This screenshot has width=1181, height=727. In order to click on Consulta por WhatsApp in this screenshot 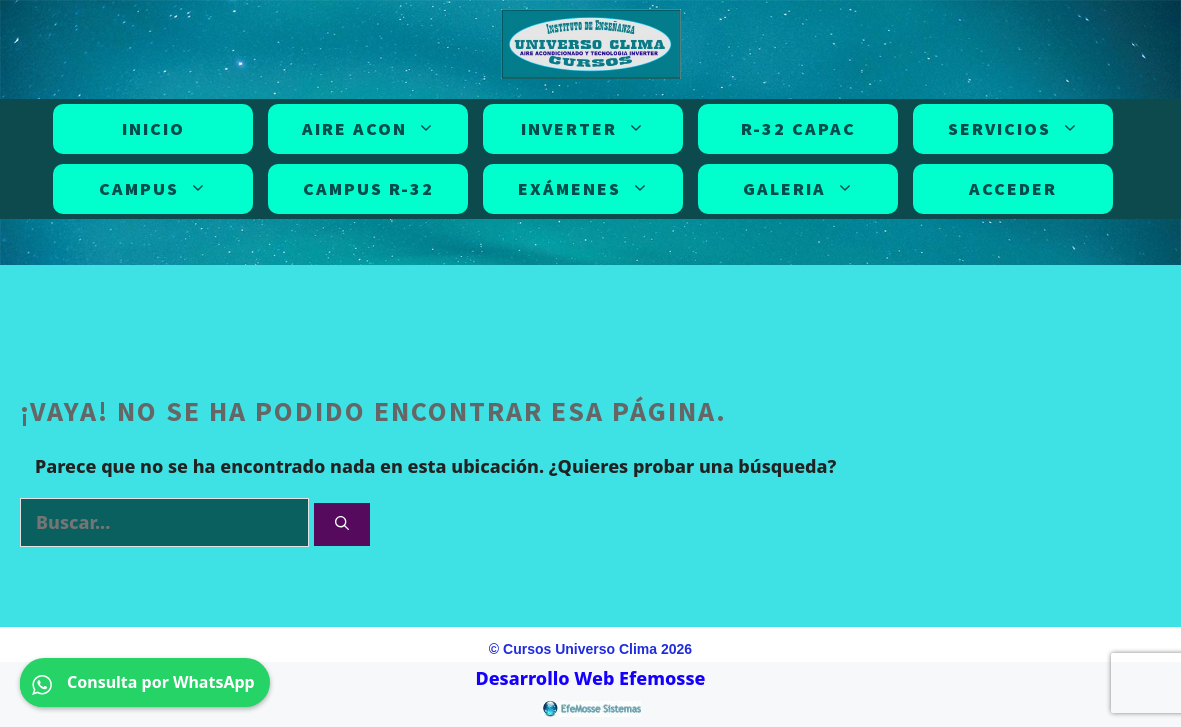, I will do `click(145, 683)`.